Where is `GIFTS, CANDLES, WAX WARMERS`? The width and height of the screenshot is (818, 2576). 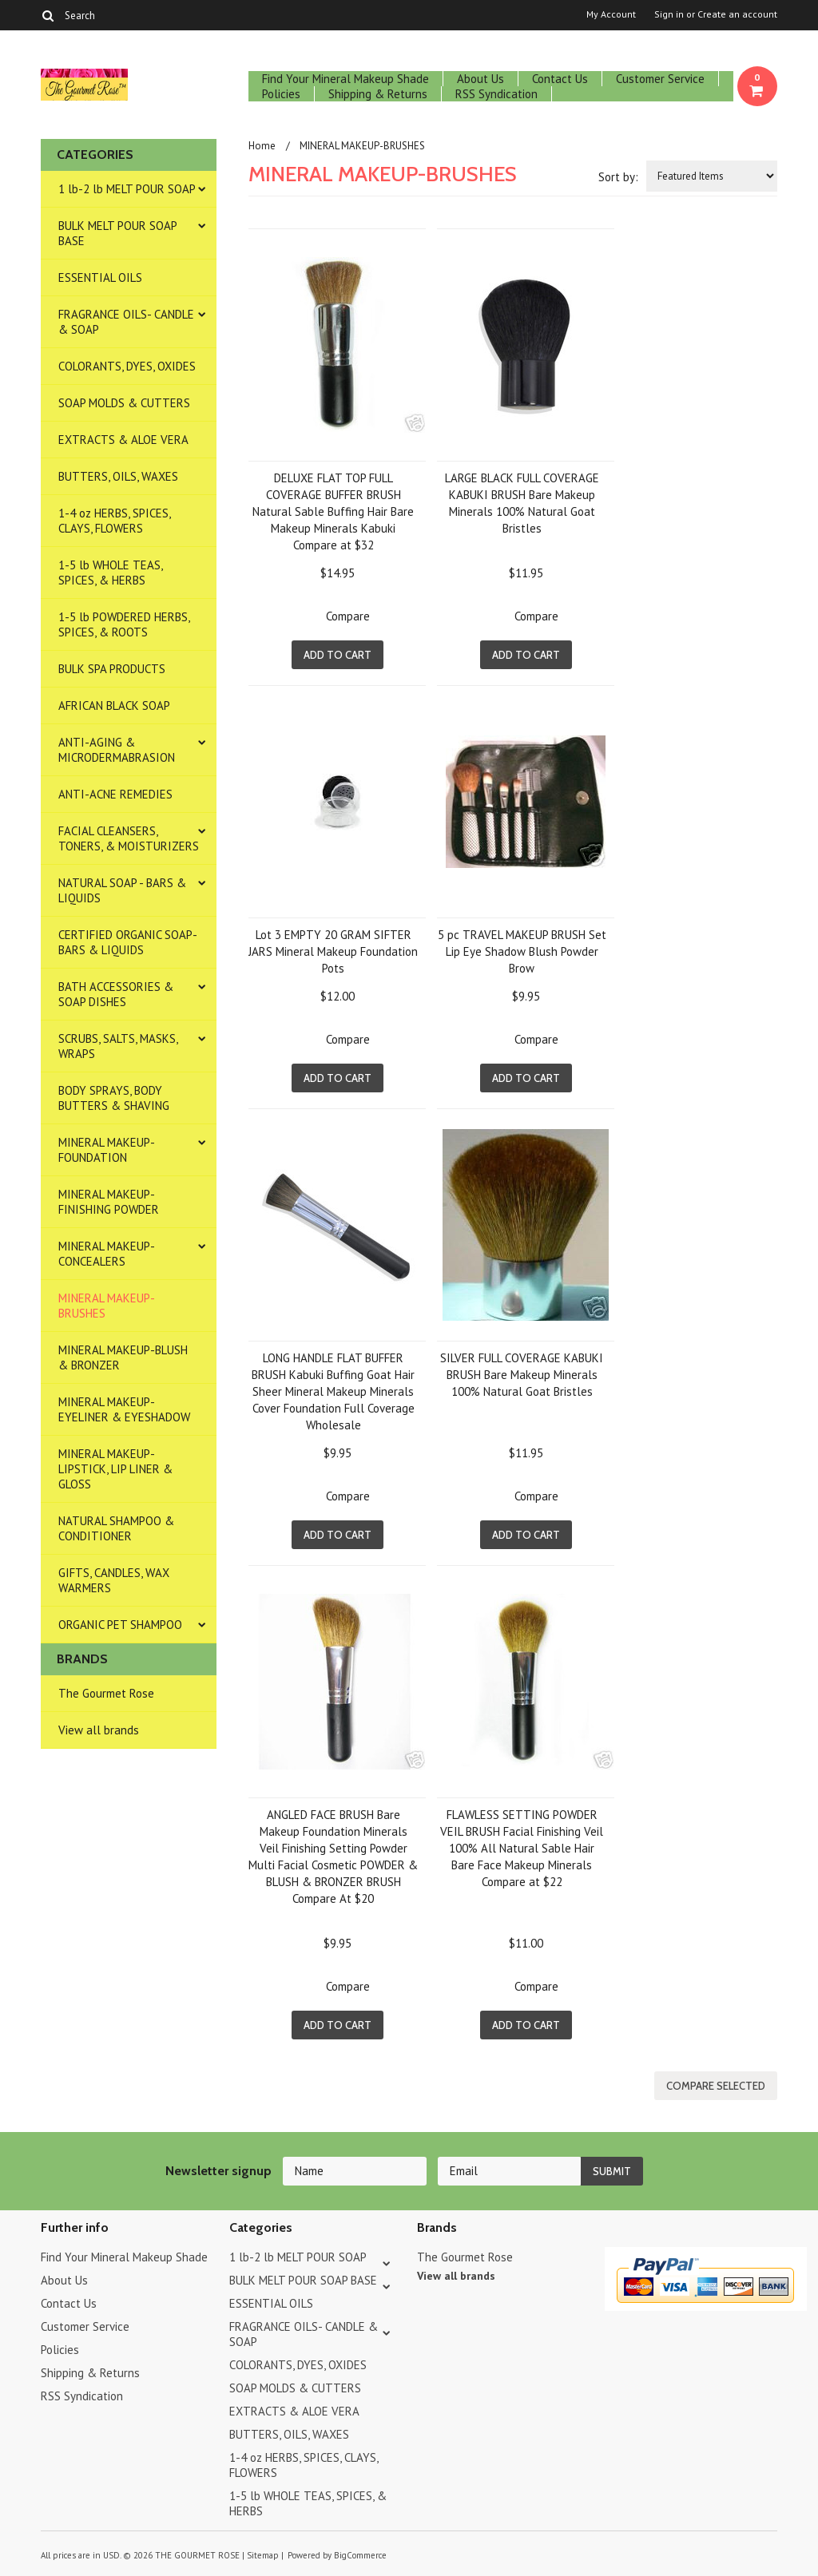 GIFTS, CANDLES, WAX WARMERS is located at coordinates (113, 1580).